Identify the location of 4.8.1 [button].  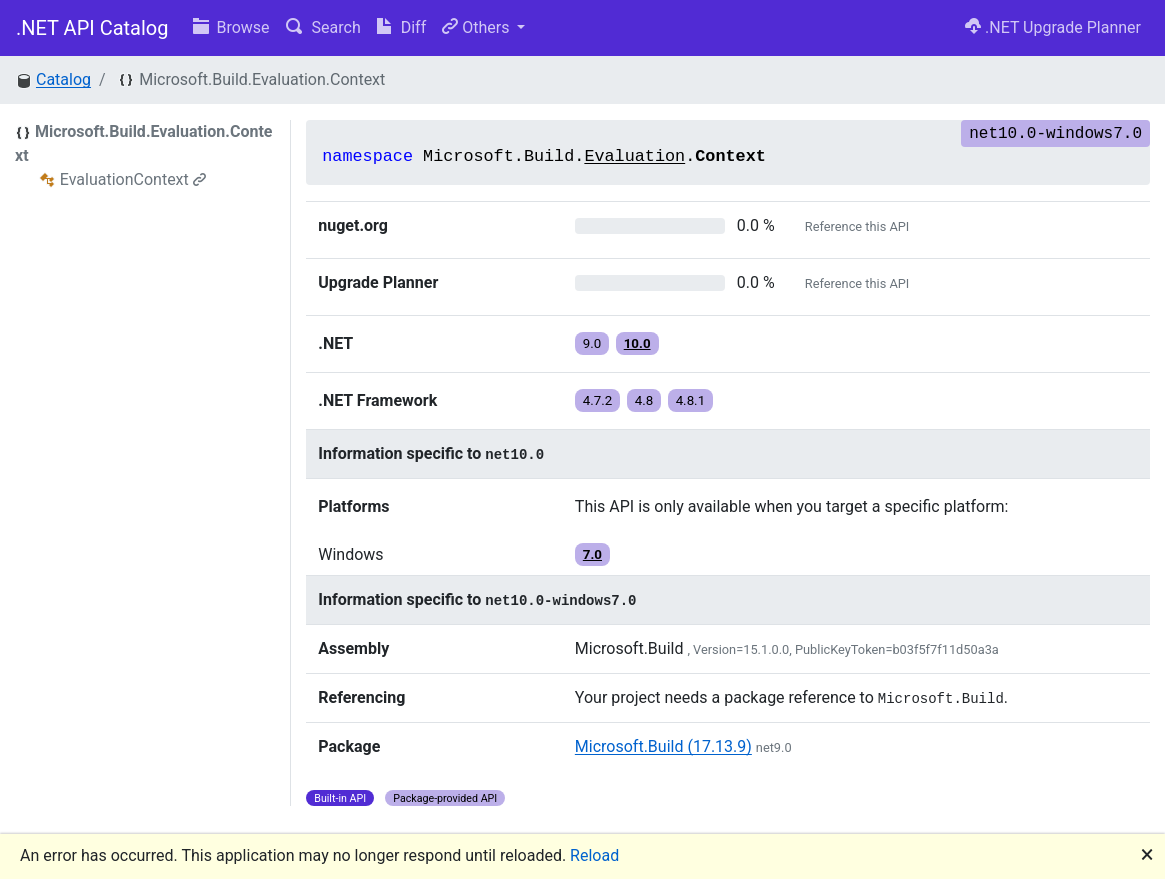
(691, 400).